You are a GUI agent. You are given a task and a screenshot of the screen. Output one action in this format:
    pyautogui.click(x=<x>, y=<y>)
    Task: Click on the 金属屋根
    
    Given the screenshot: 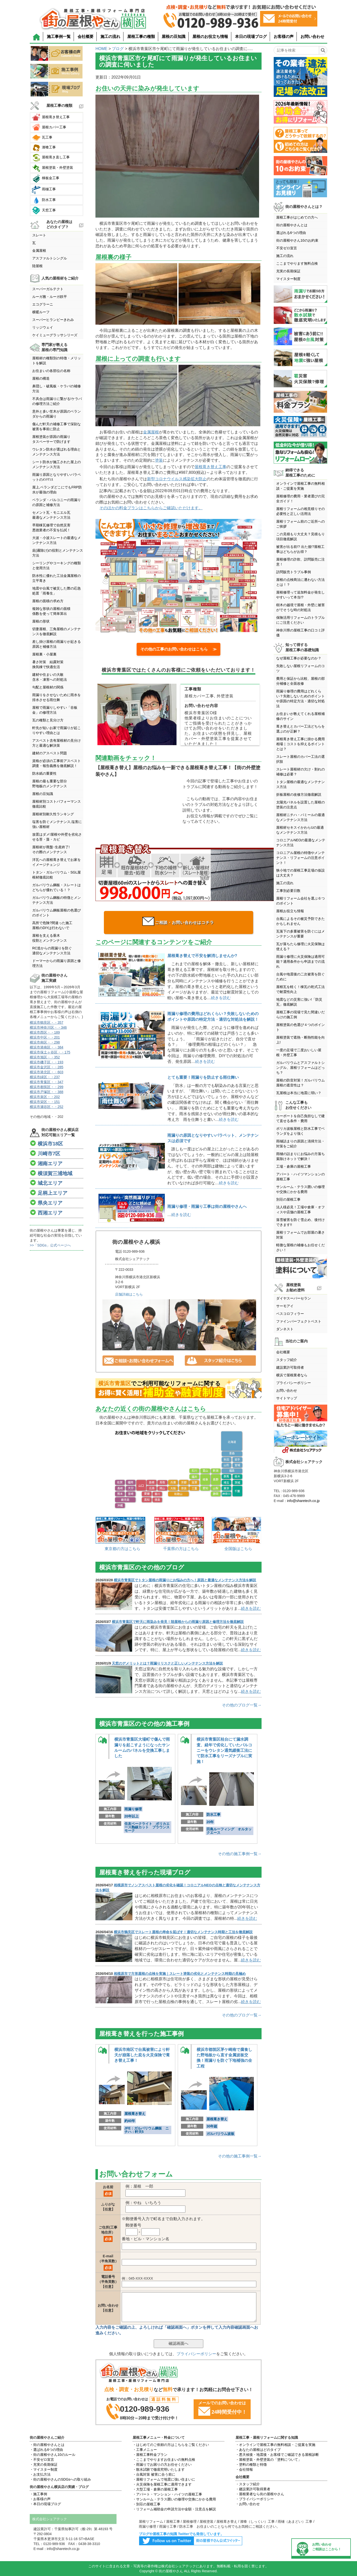 What is the action you would take?
    pyautogui.click(x=39, y=251)
    